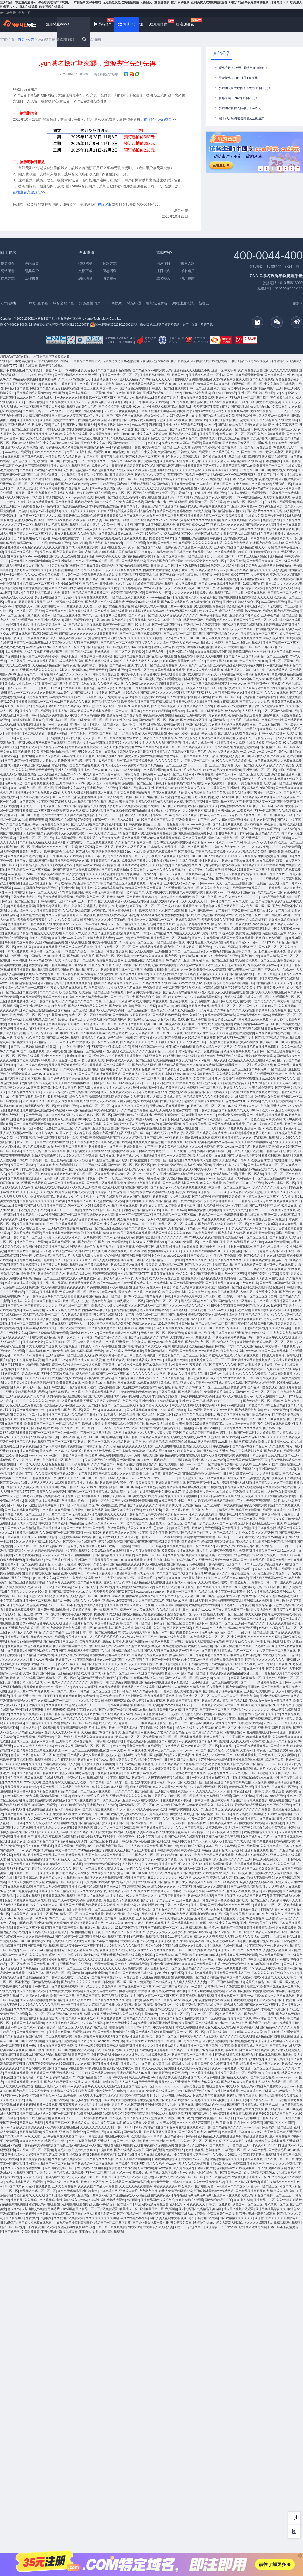  I want to click on 91色网站, so click(185, 1877).